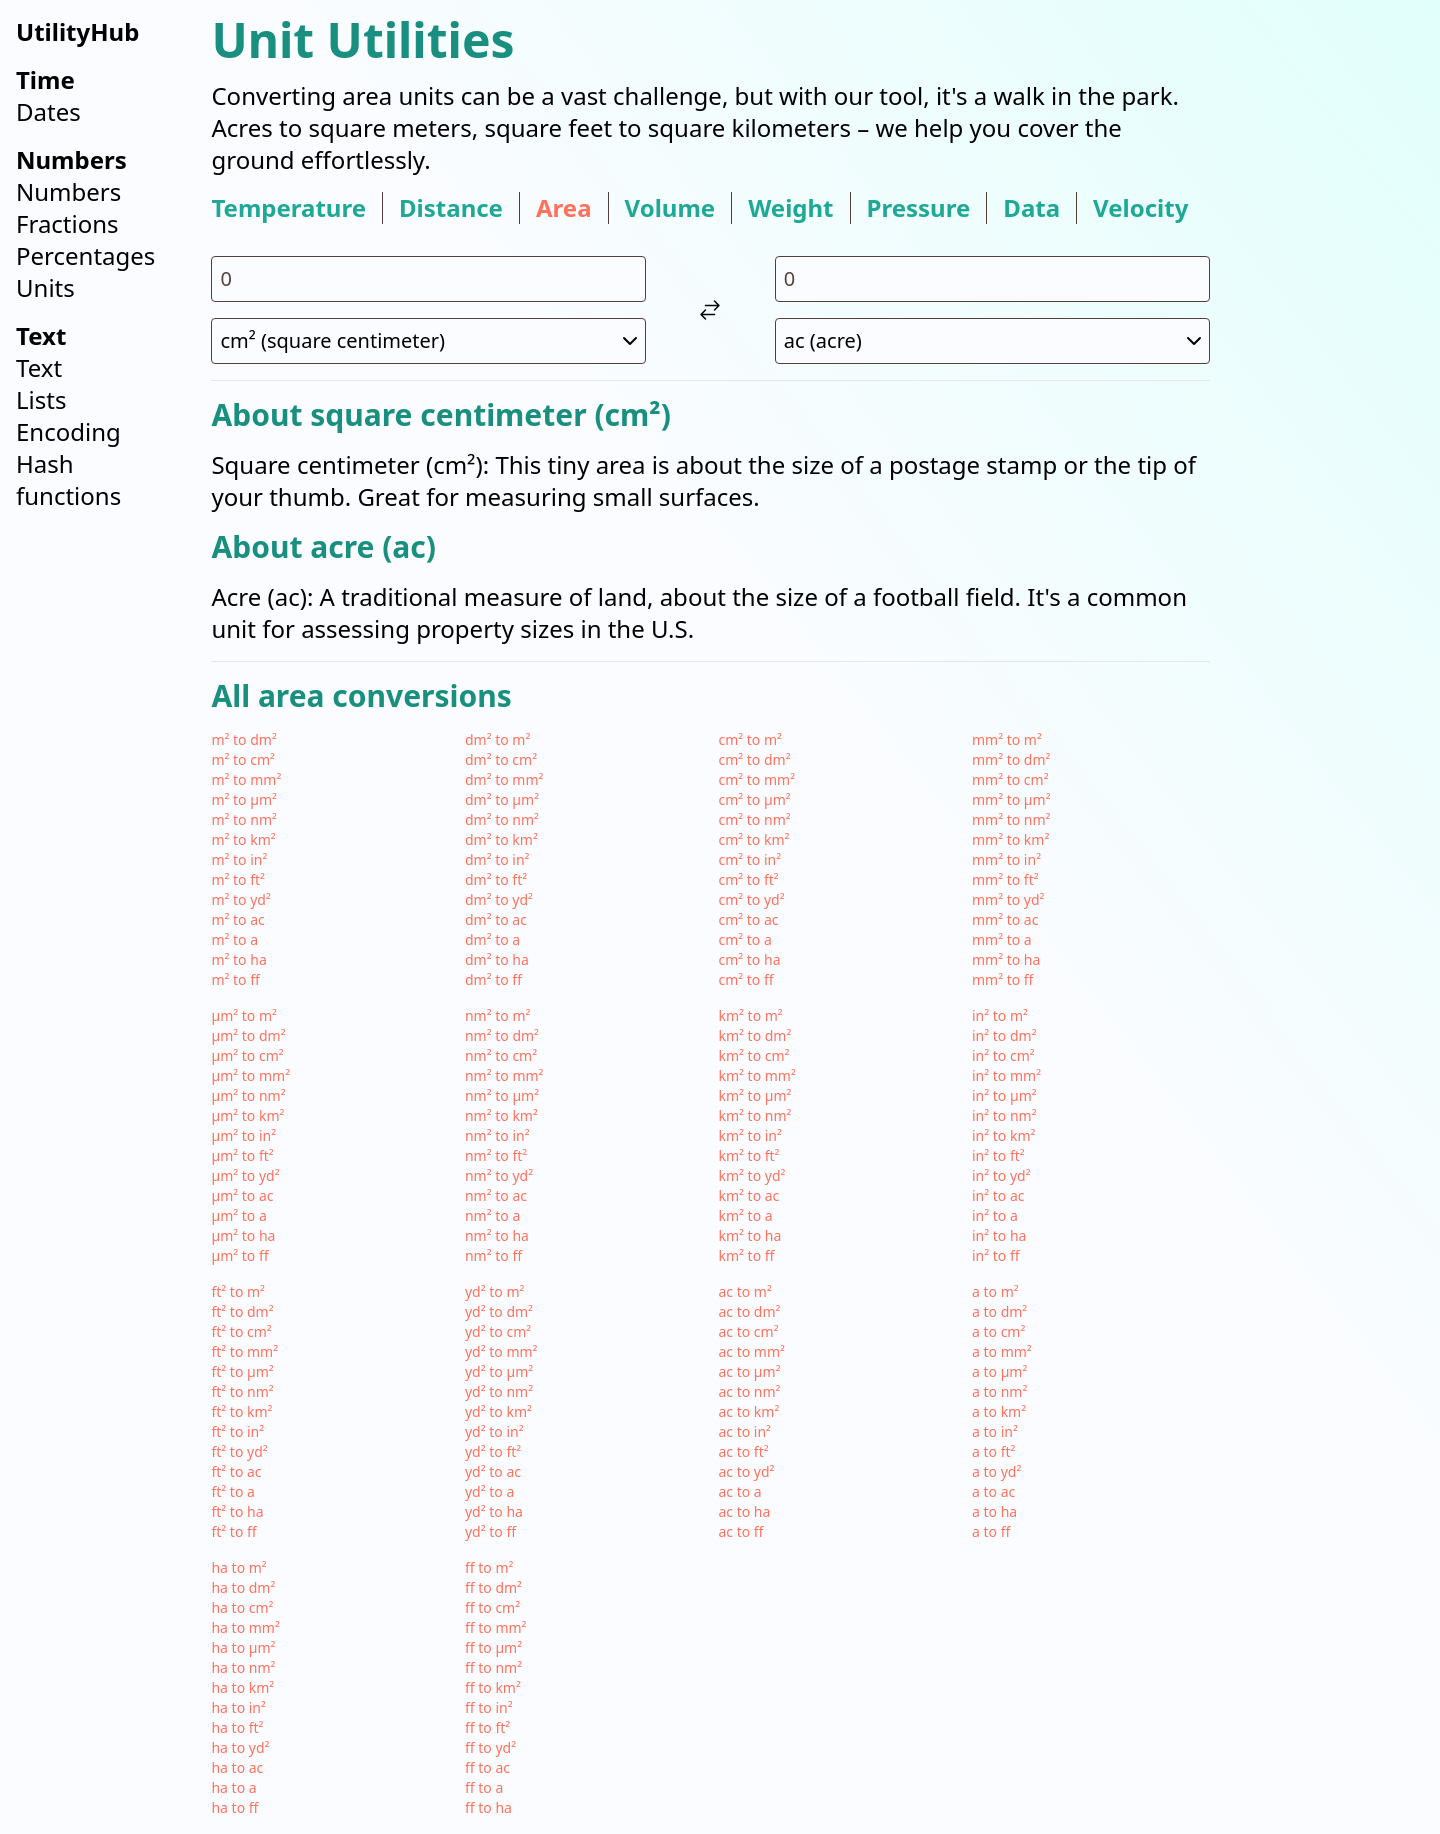 This screenshot has height=1834, width=1440. I want to click on dm² to ff, so click(493, 979).